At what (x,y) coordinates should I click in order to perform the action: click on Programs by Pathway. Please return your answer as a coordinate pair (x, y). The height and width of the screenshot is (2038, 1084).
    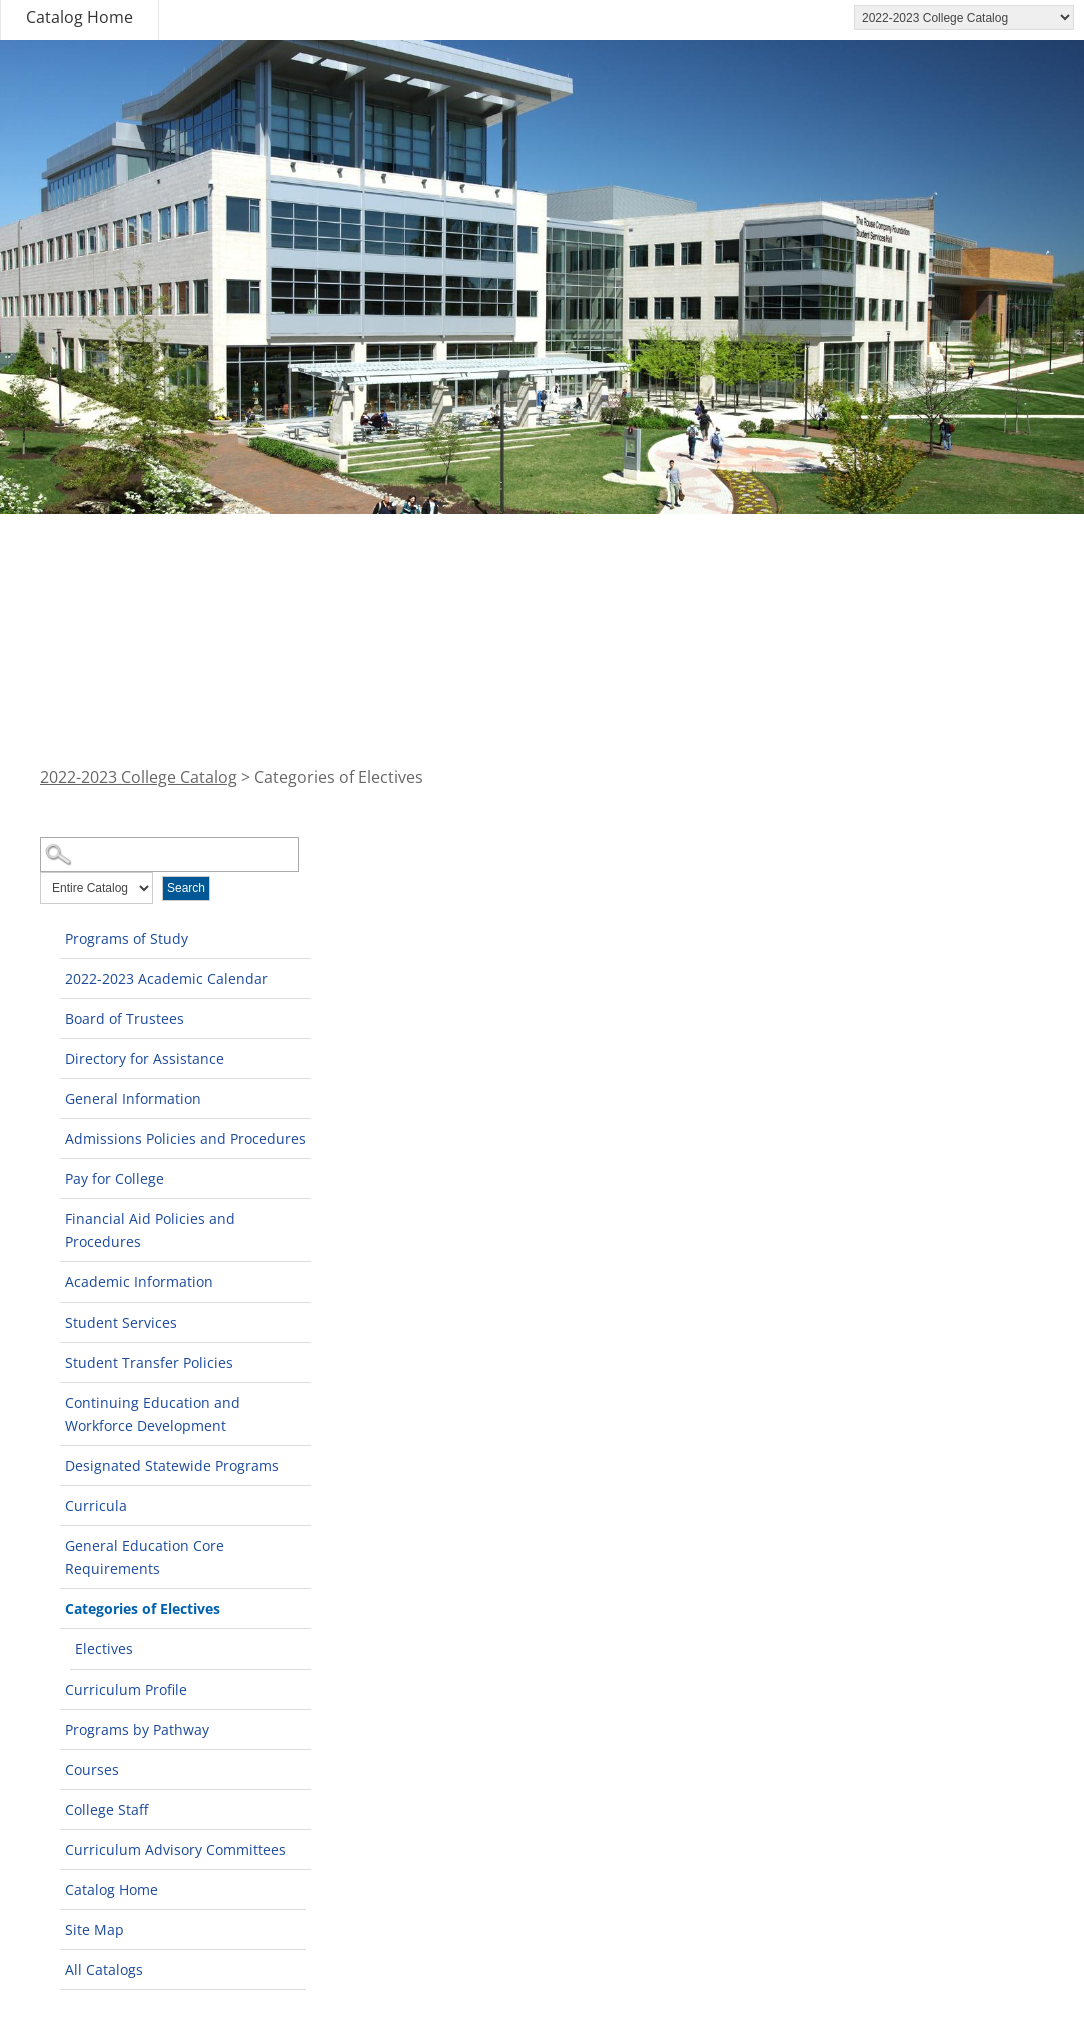
    Looking at the image, I should click on (137, 1729).